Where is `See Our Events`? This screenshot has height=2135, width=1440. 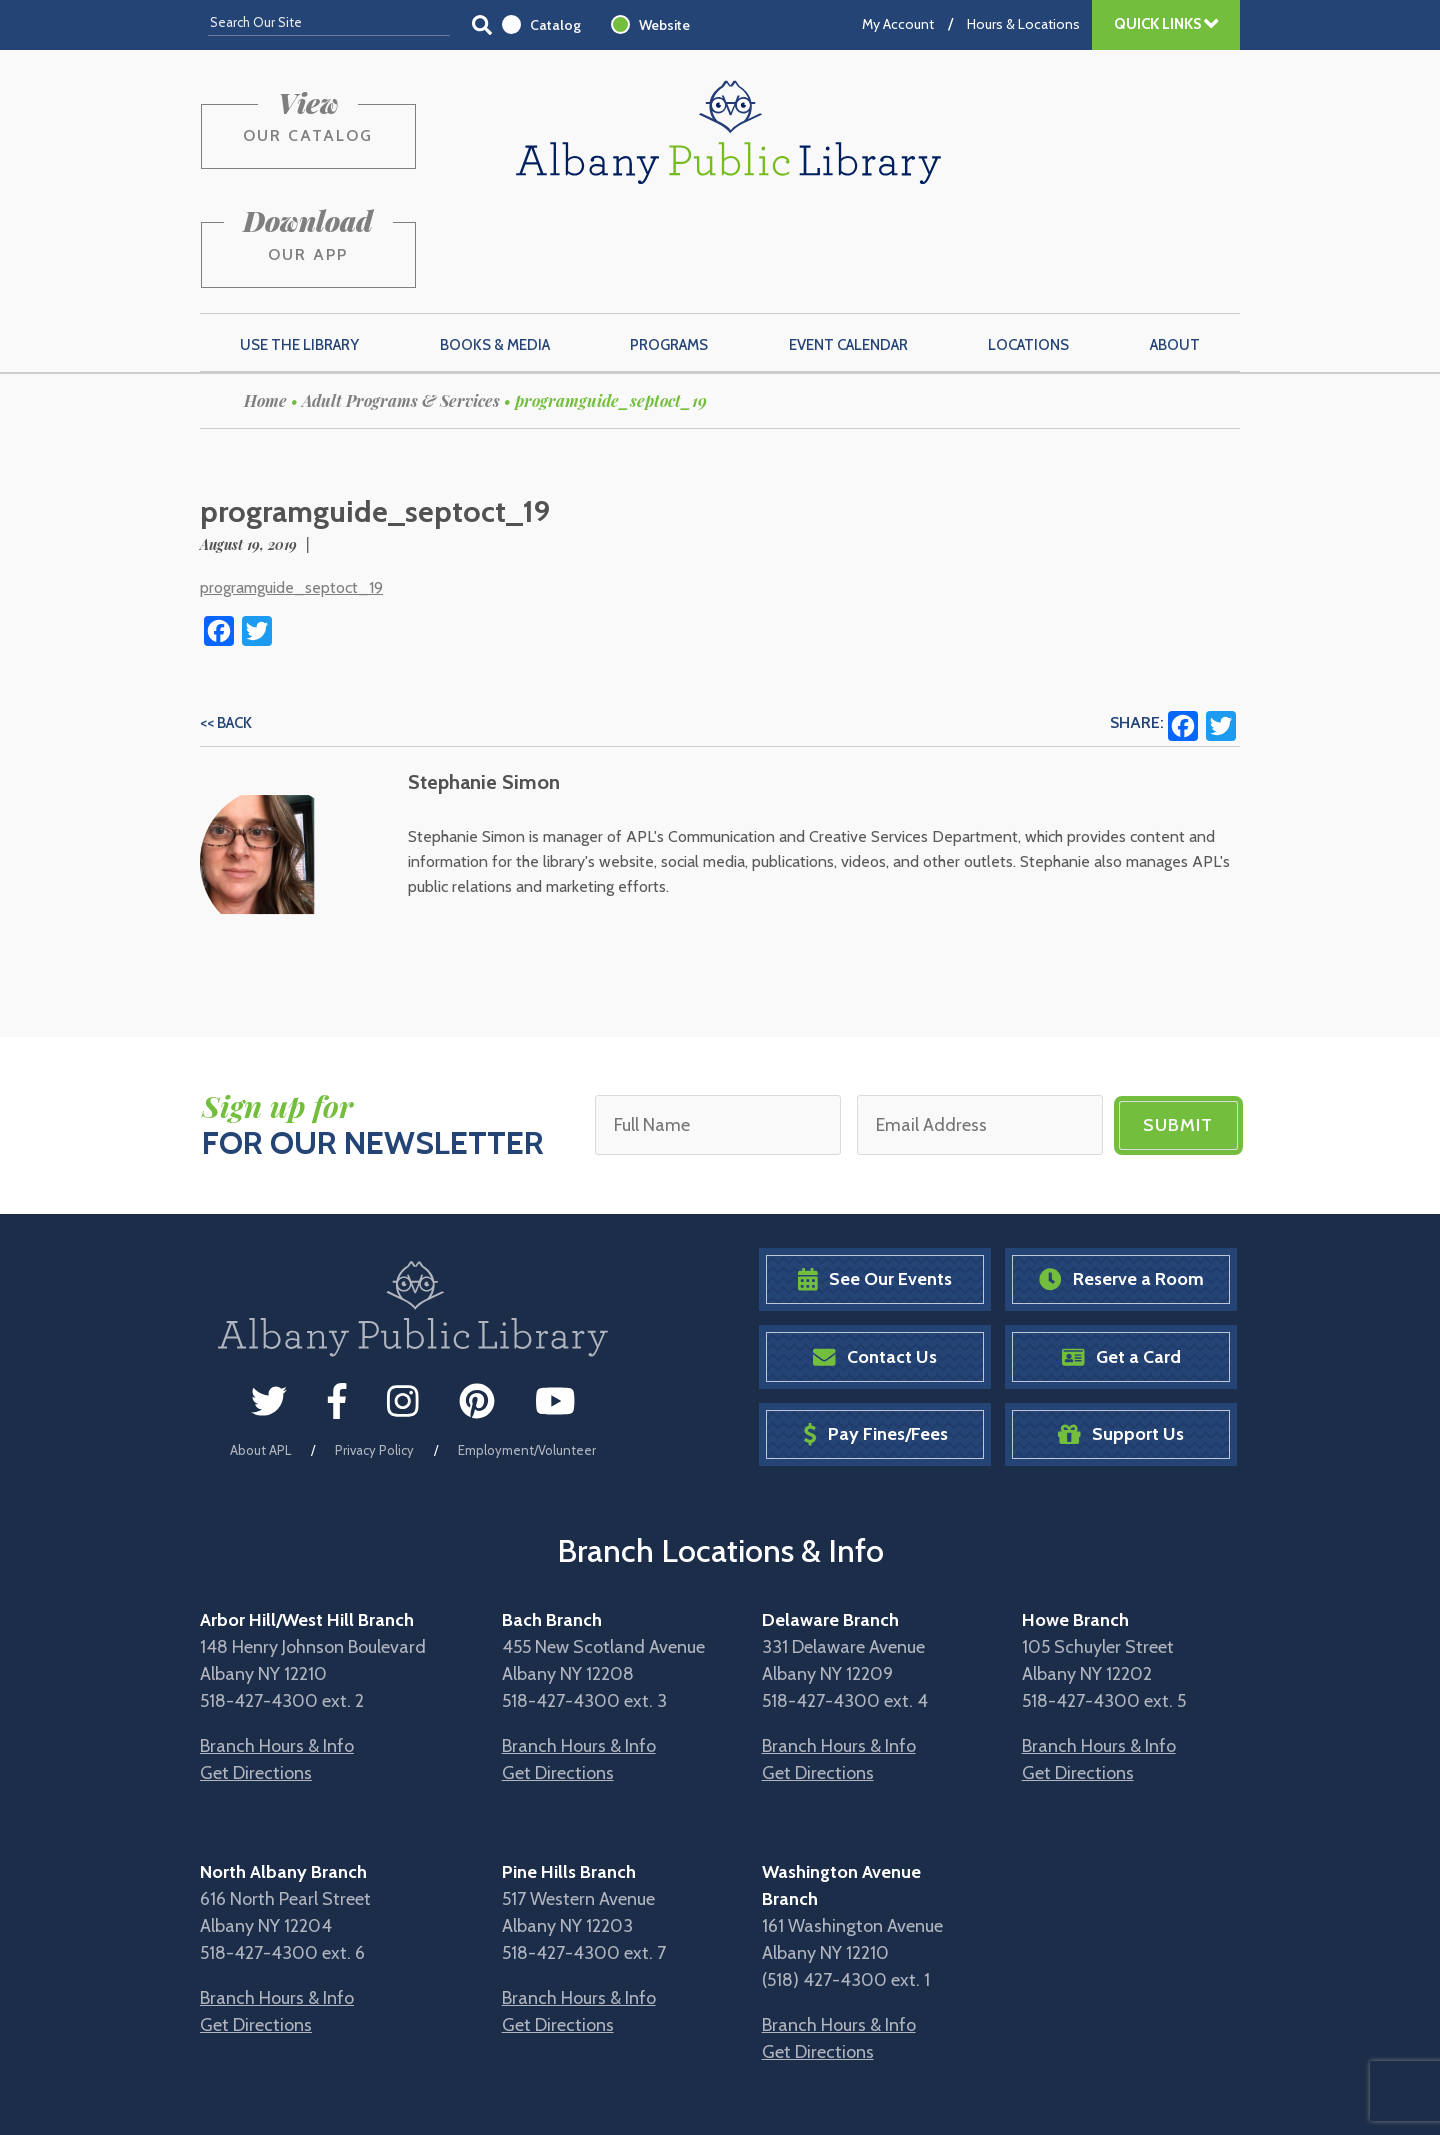 See Our Events is located at coordinates (875, 1185).